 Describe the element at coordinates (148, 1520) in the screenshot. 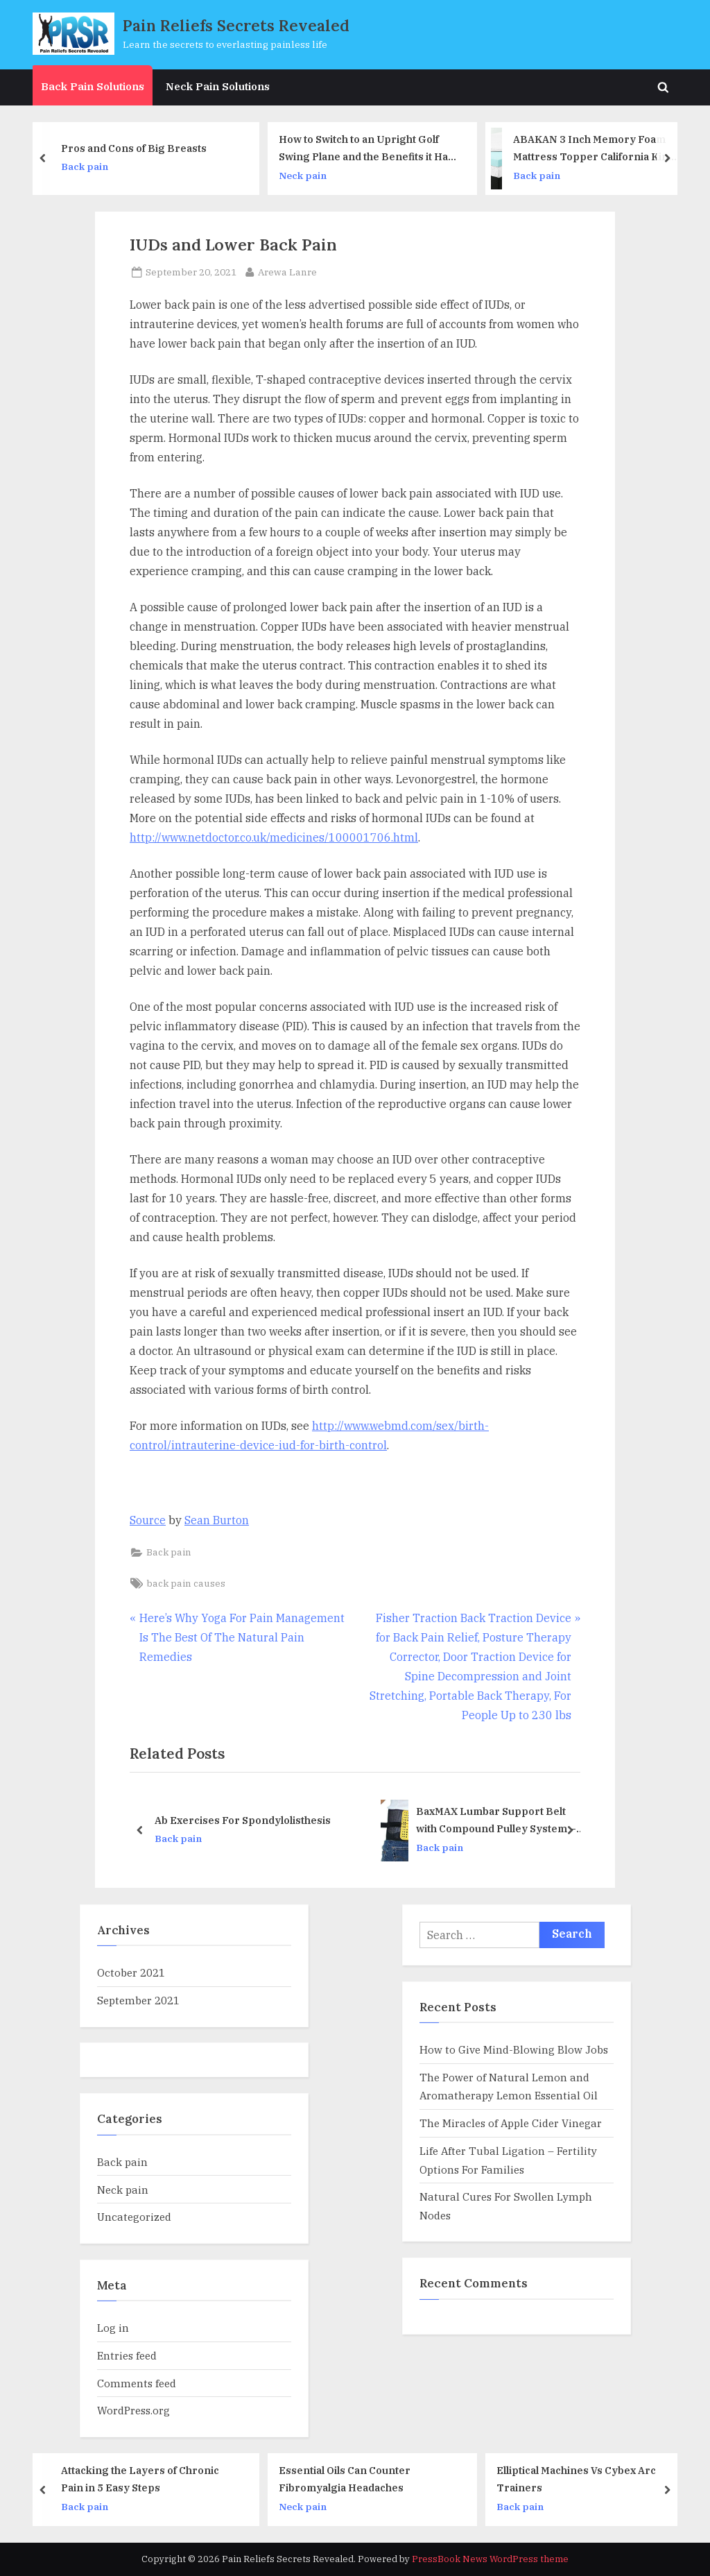

I see `Source` at that location.